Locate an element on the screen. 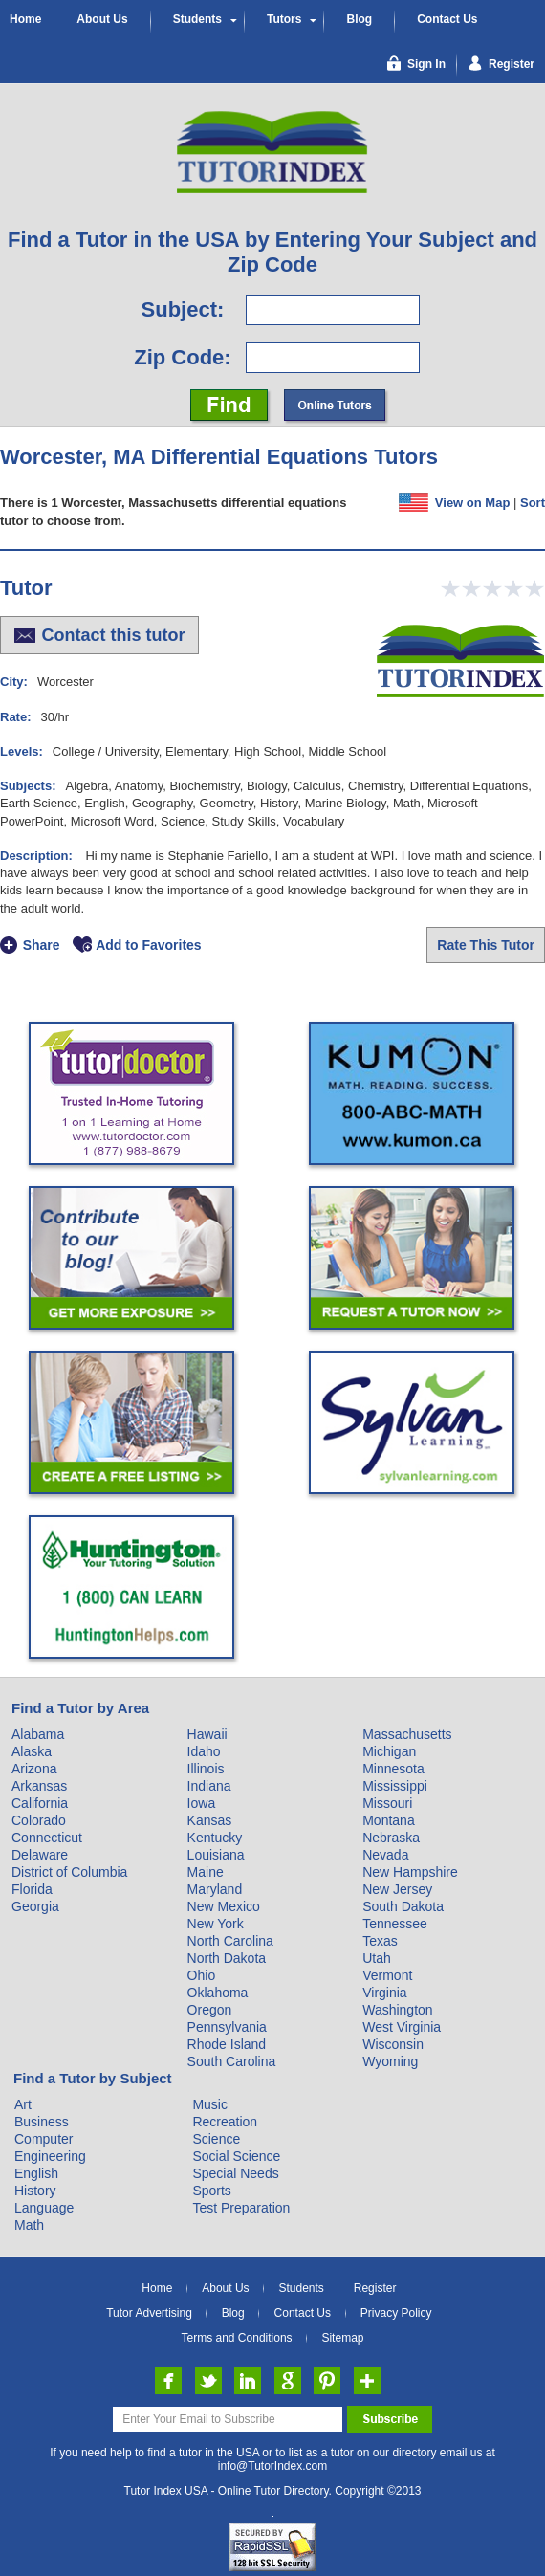 The width and height of the screenshot is (545, 2576). Special Needs is located at coordinates (235, 2173).